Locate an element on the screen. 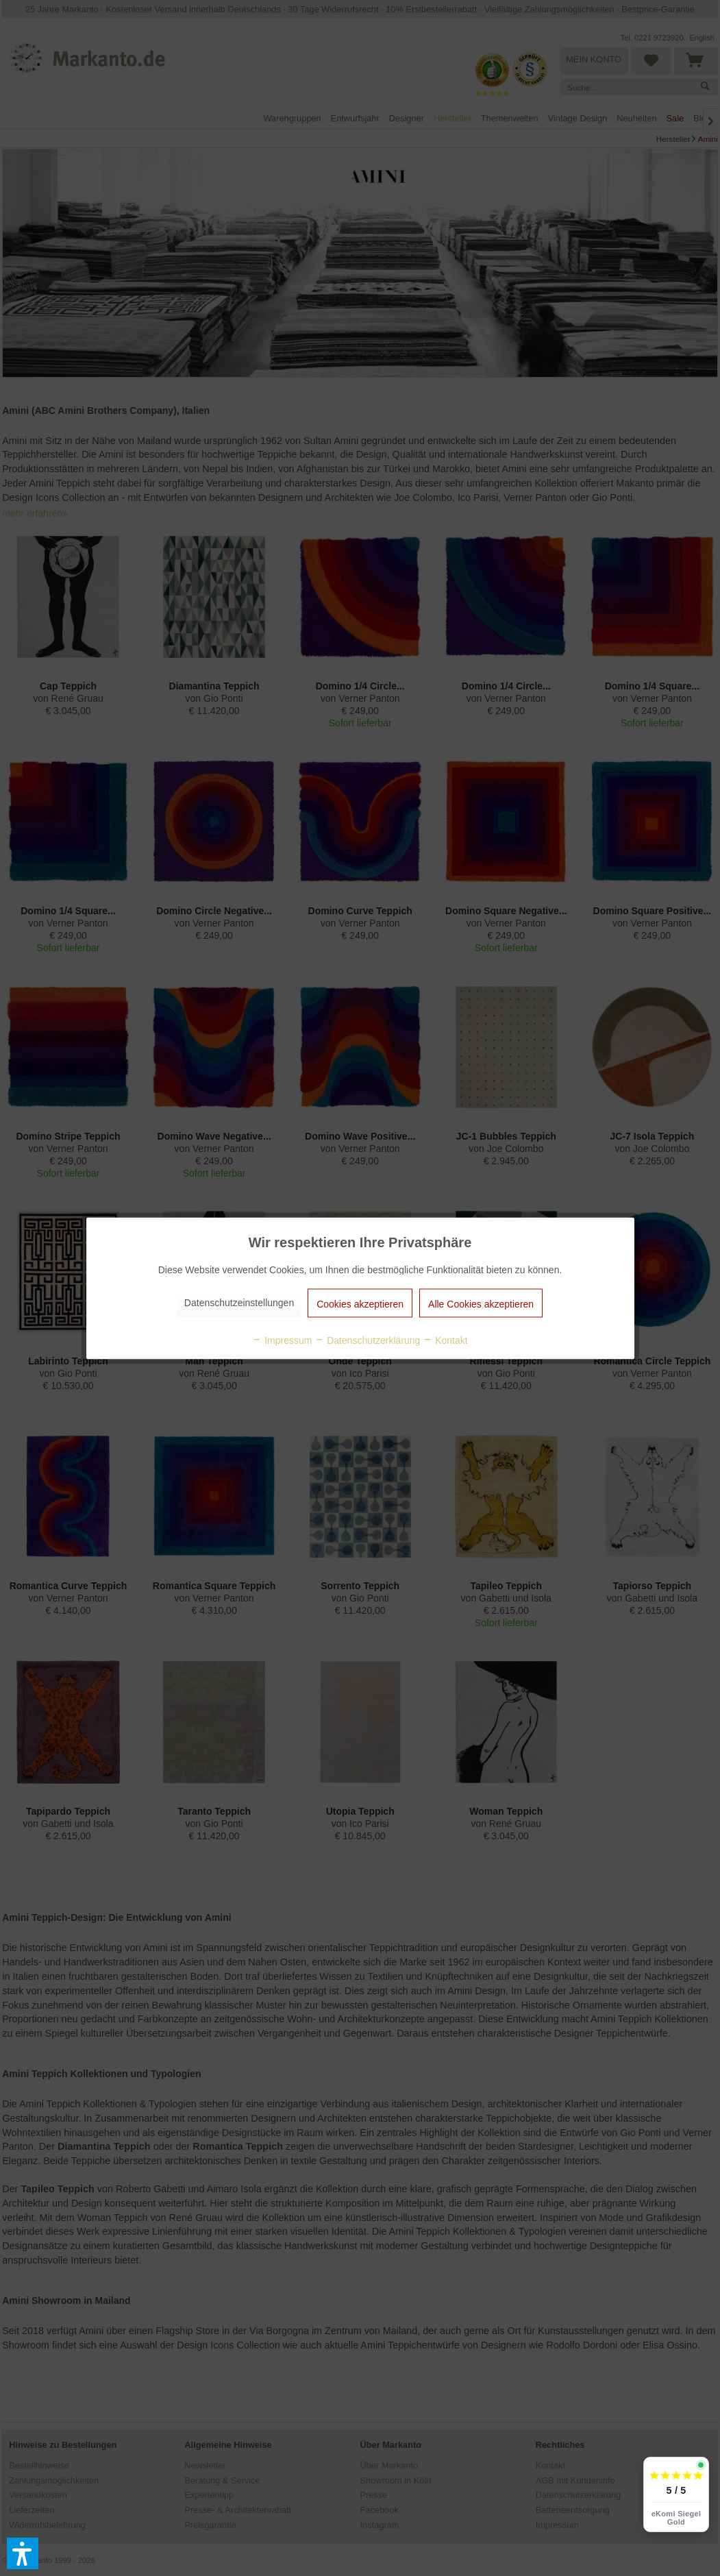 The height and width of the screenshot is (2576, 720). Datenschutzerklärung is located at coordinates (367, 1339).